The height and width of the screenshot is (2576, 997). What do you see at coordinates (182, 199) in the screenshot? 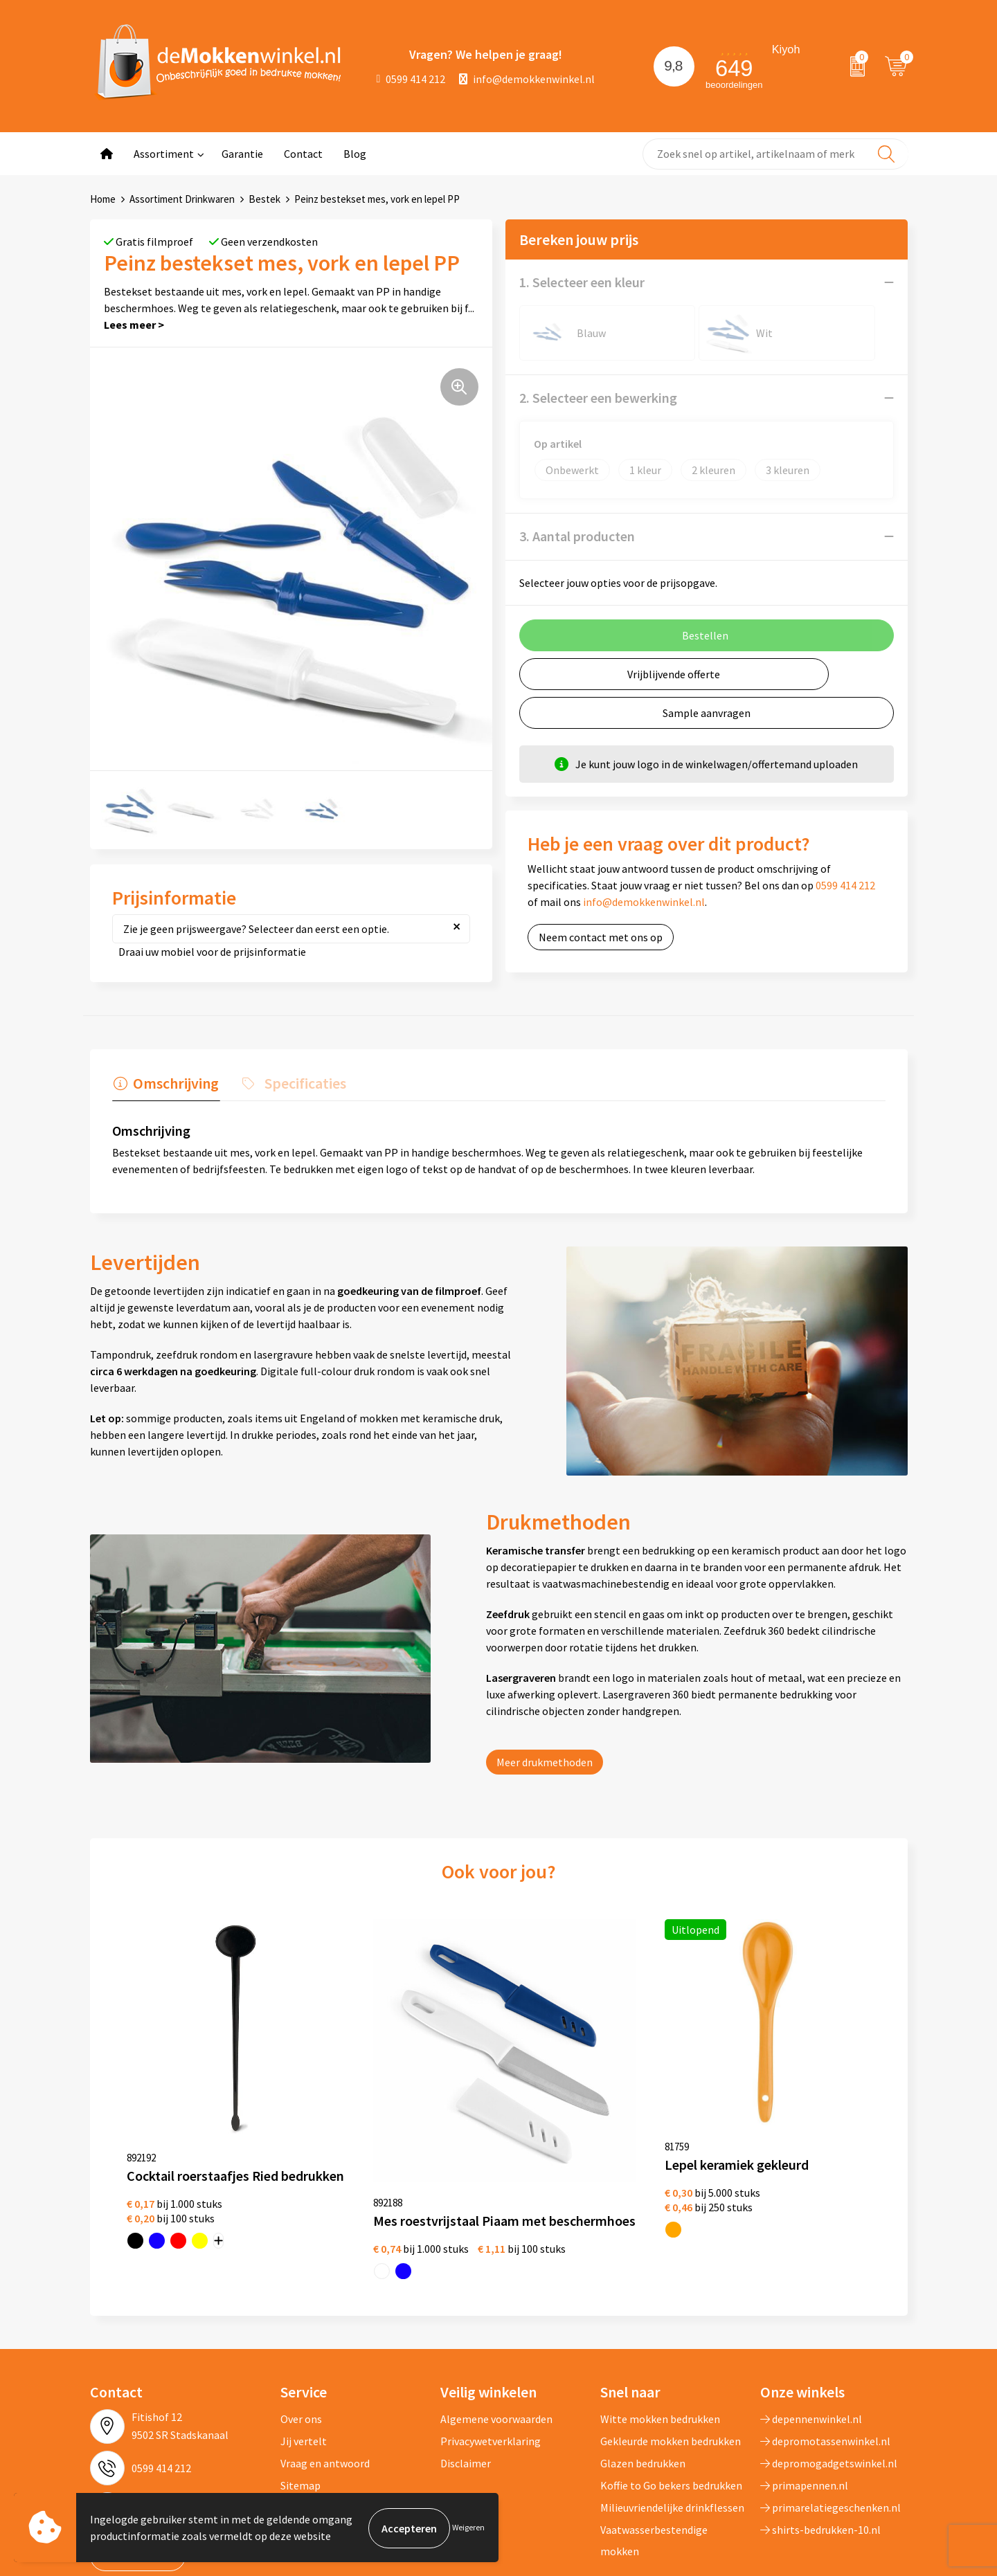
I see `Assortiment Drinkwaren` at bounding box center [182, 199].